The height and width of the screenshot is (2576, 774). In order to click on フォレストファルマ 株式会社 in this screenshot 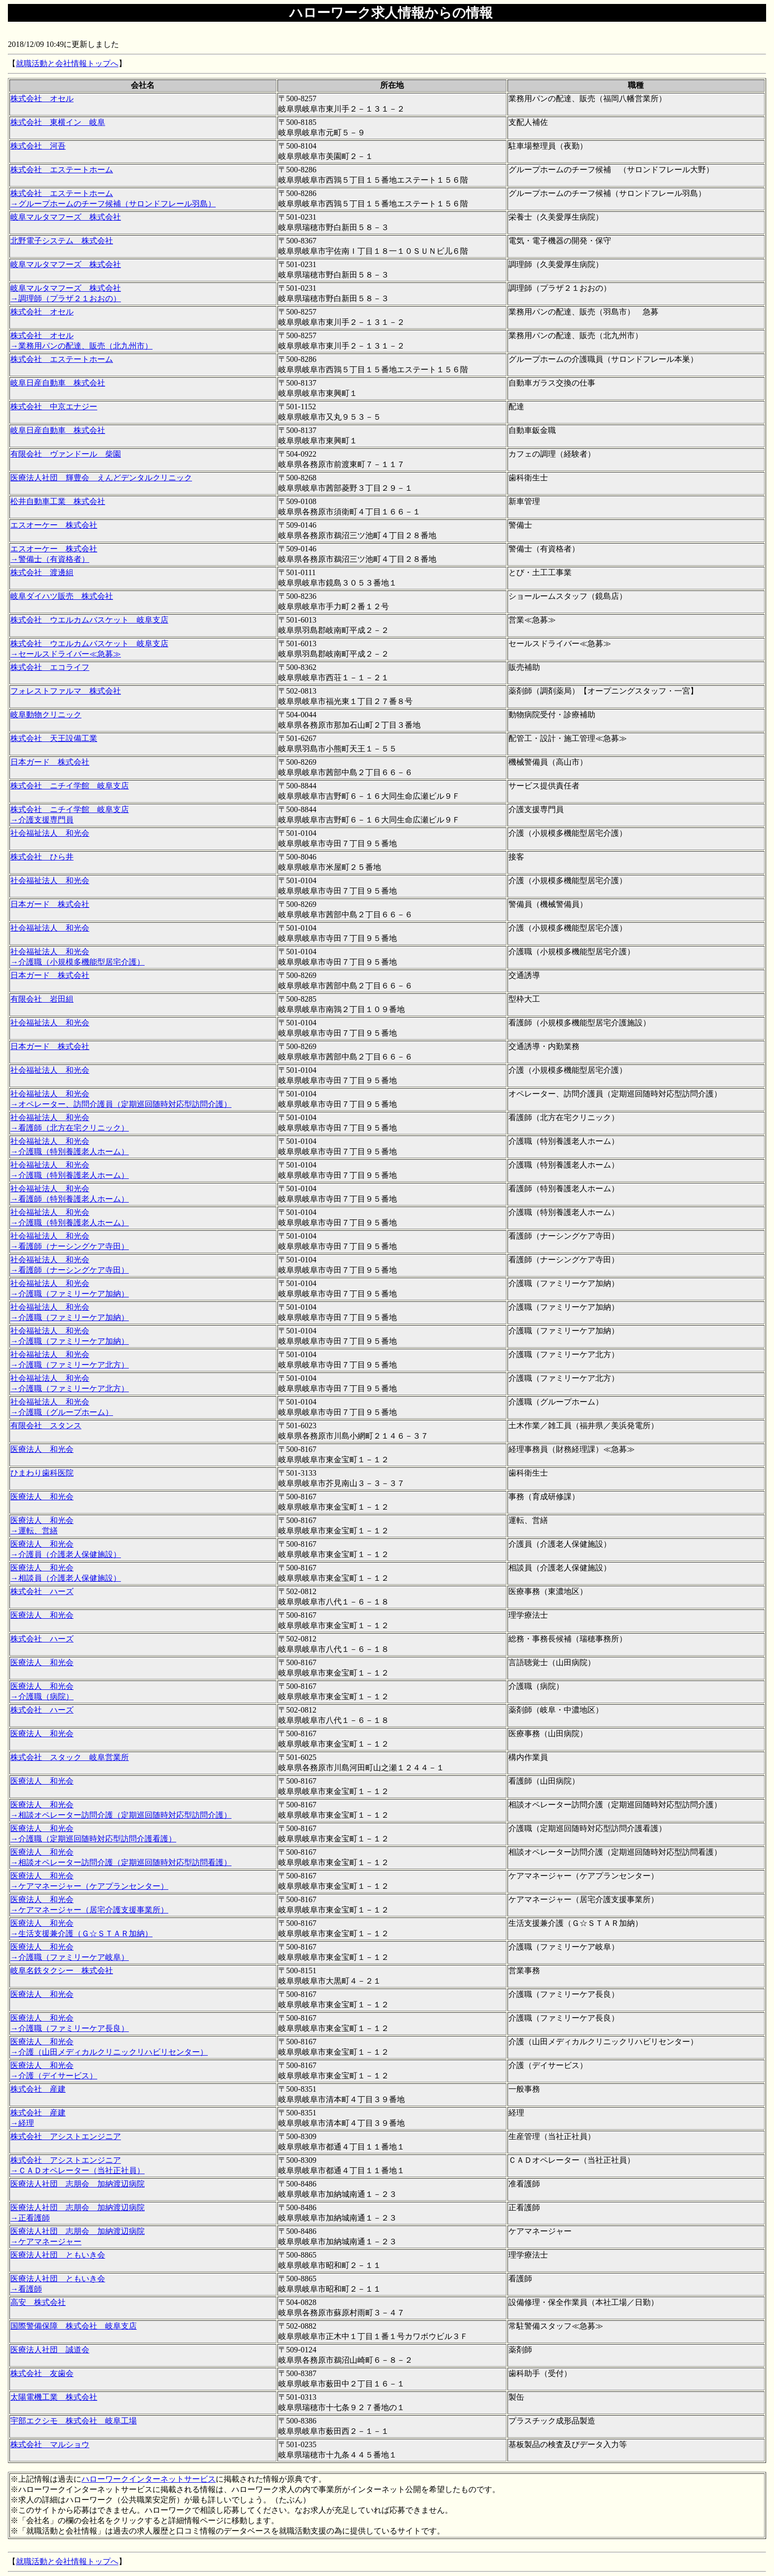, I will do `click(65, 691)`.